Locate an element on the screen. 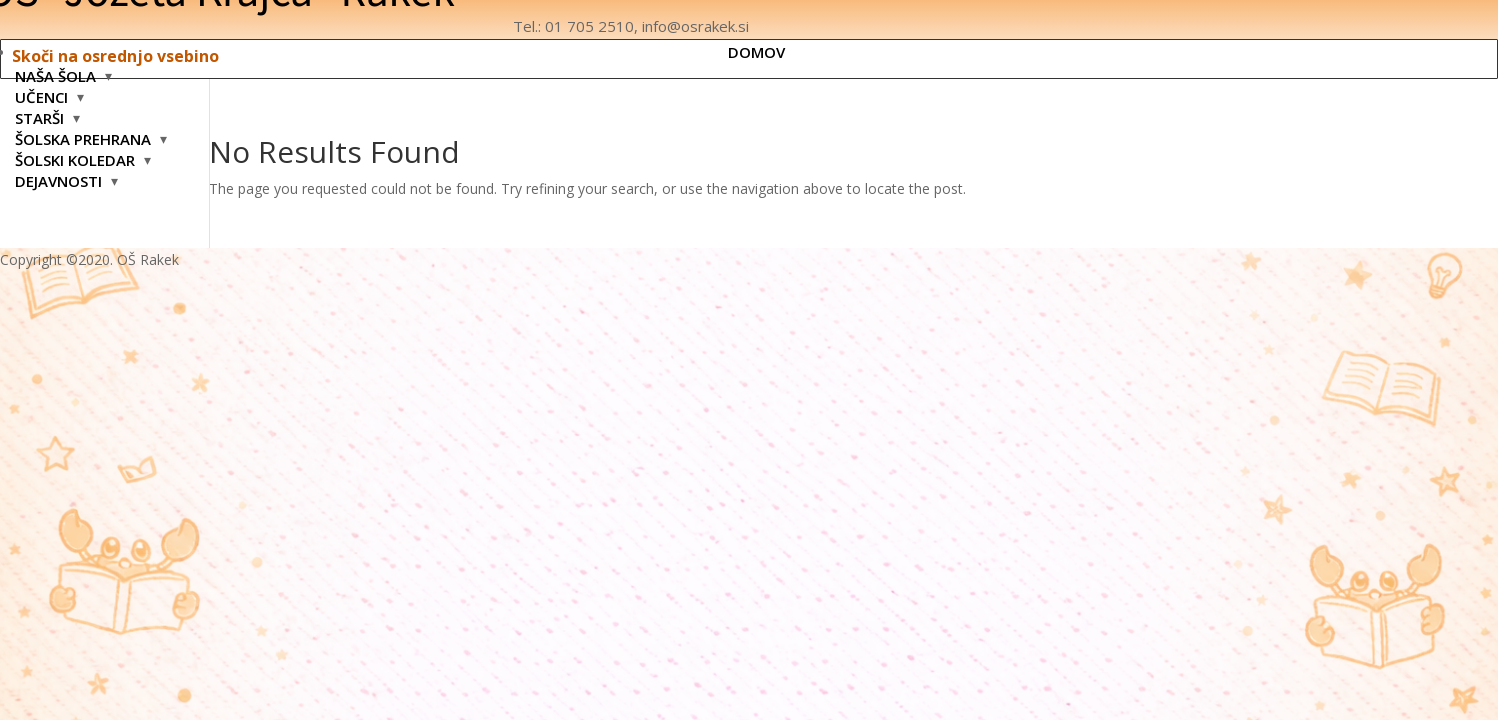 This screenshot has height=720, width=1498. [Odpri podmeni: UČENCI] is located at coordinates (80, 97).